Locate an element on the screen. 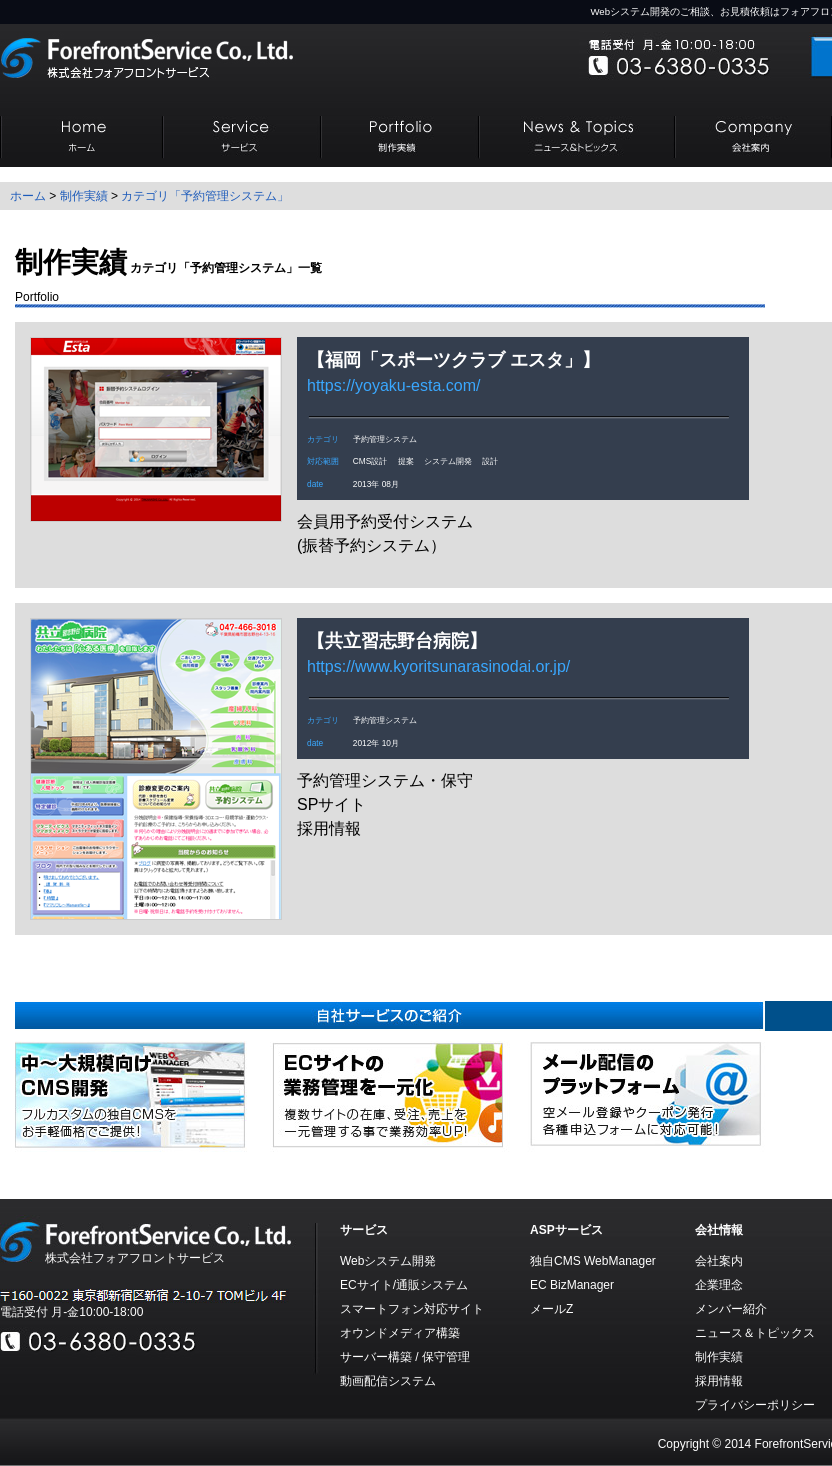 Image resolution: width=832 pixels, height=1466 pixels. オウンドメディア構築 is located at coordinates (400, 1333).